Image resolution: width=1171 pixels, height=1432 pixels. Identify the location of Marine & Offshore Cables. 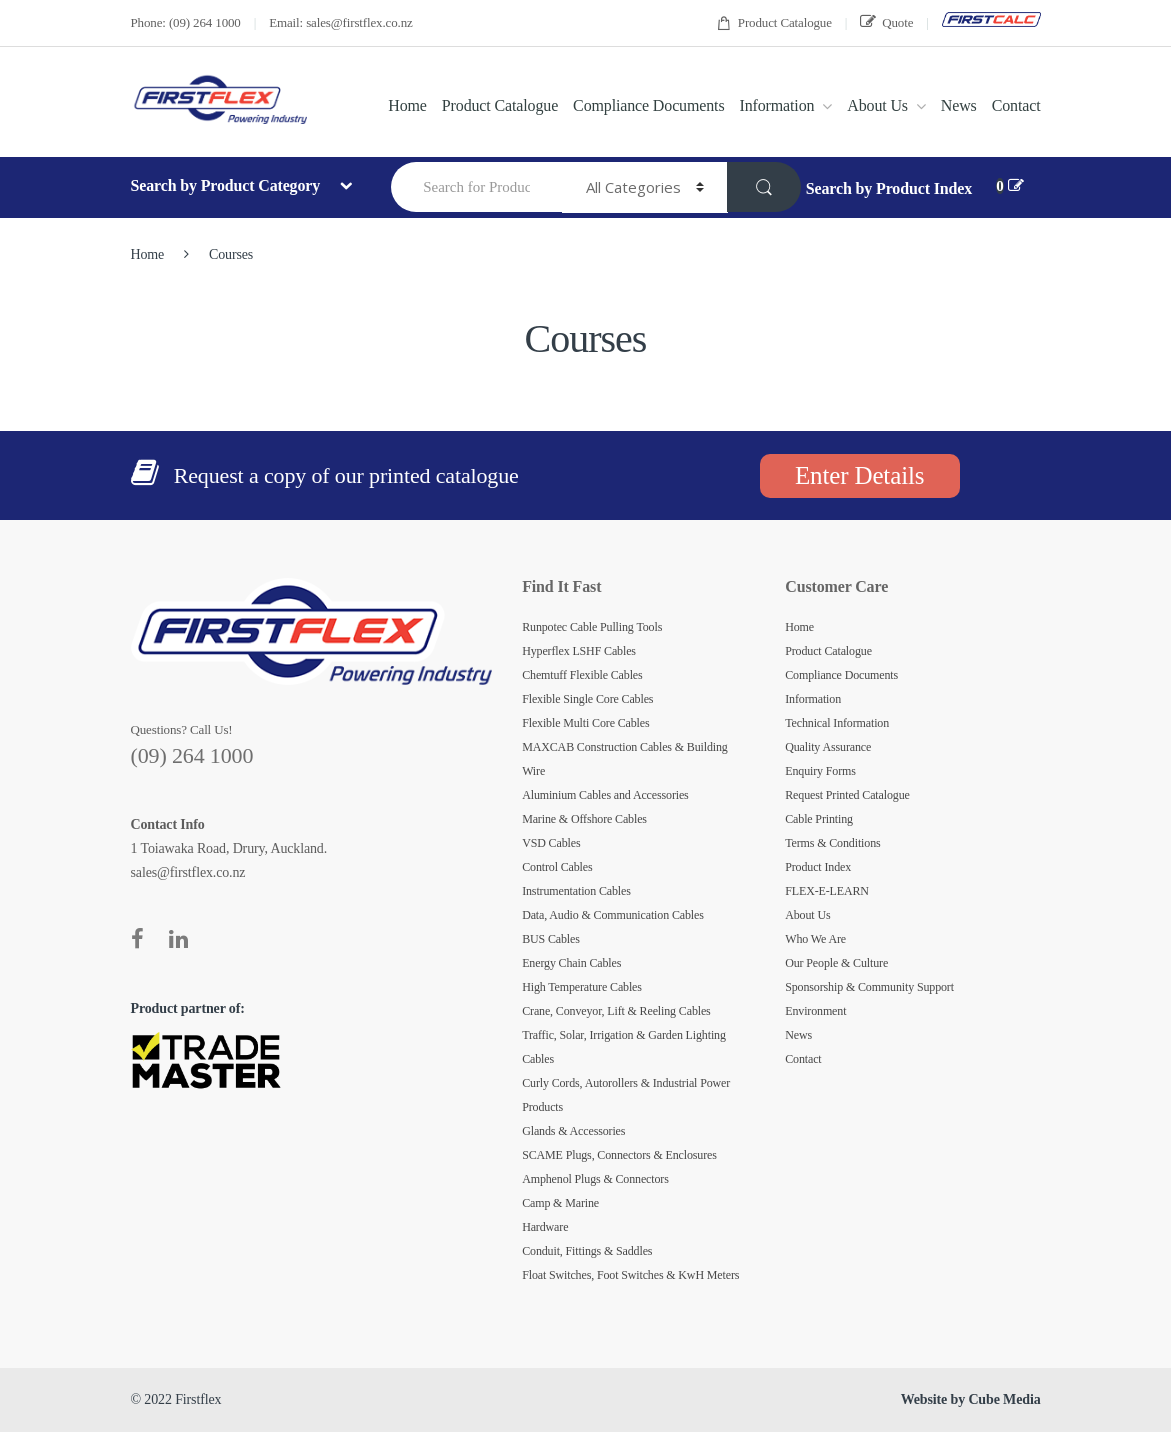
(584, 819).